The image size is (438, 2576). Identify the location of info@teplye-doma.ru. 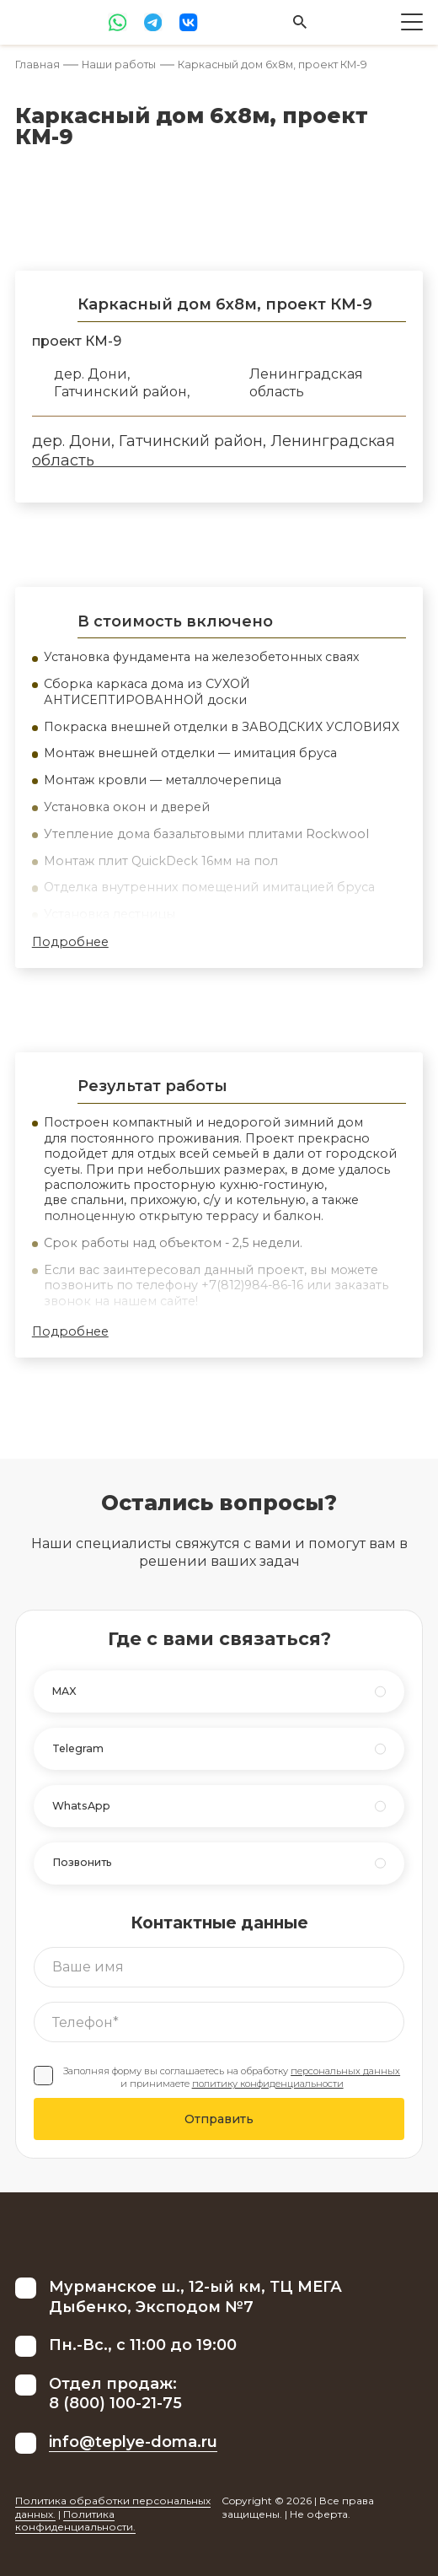
(133, 2442).